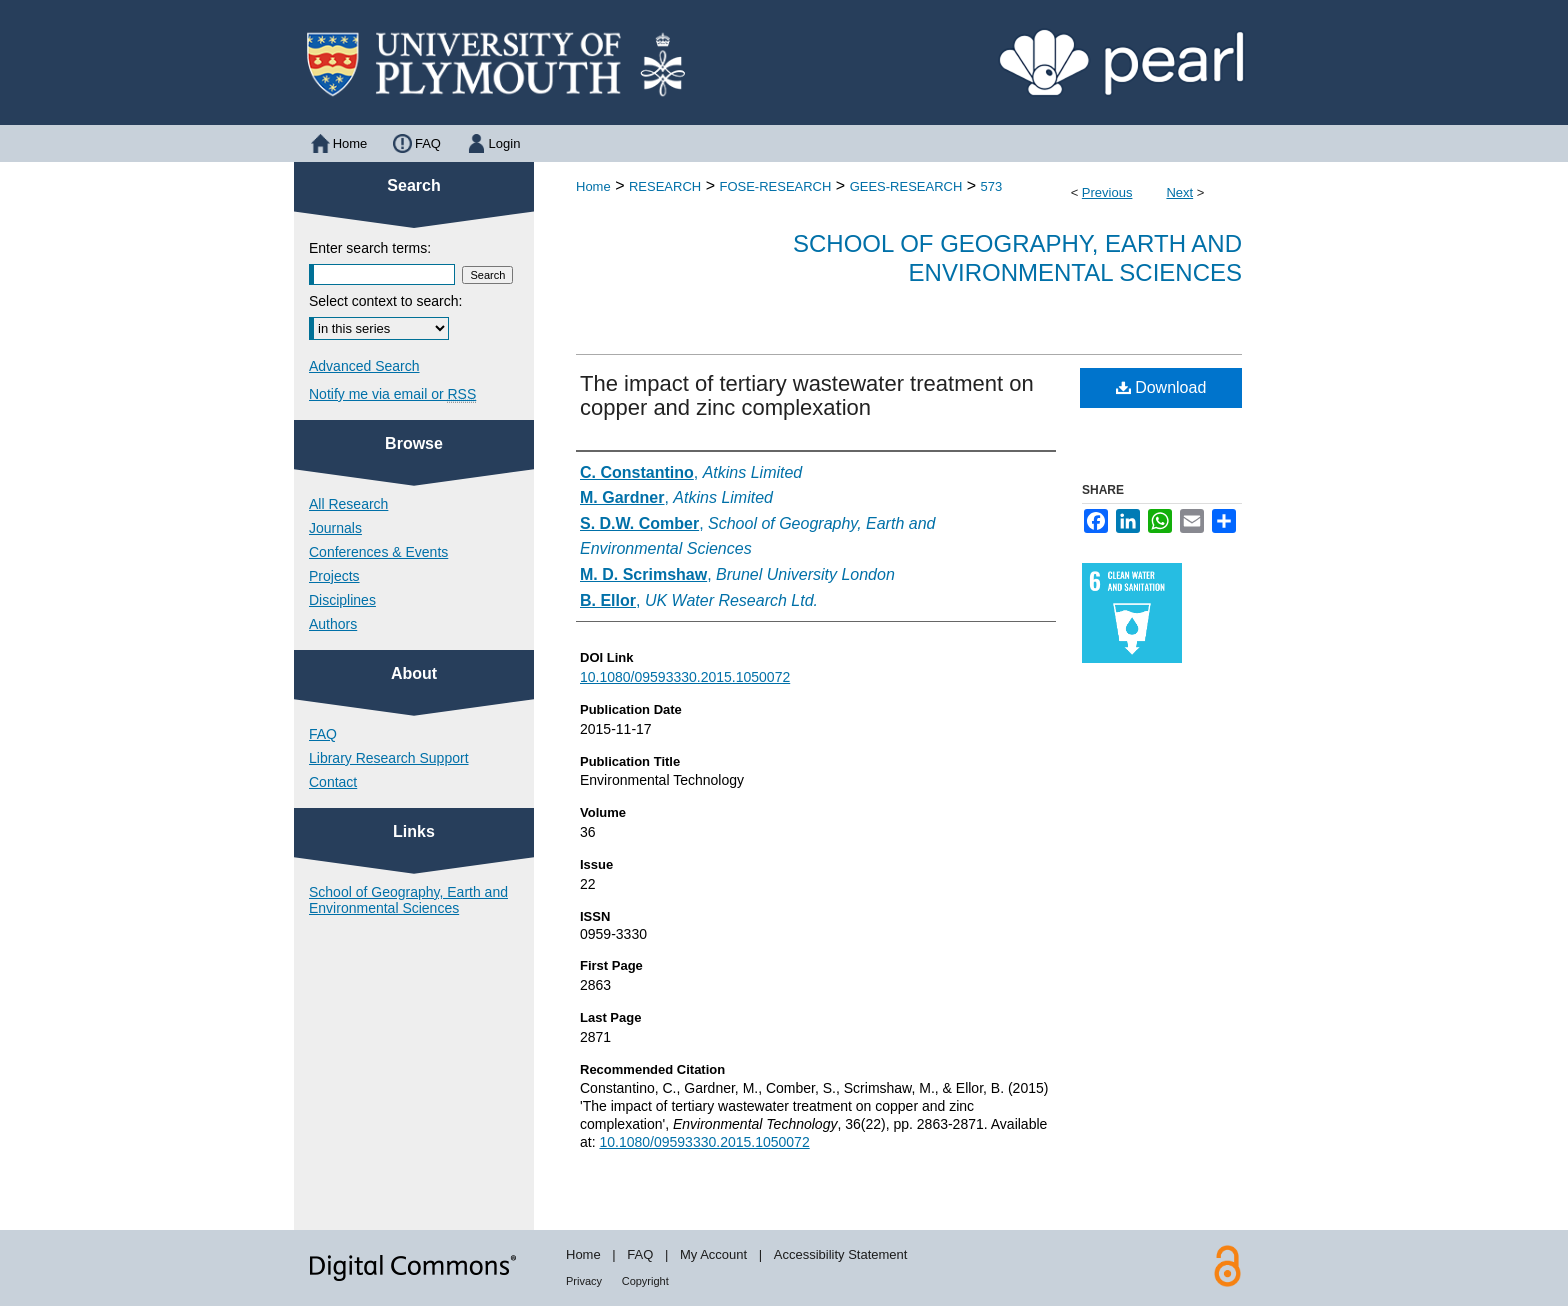  What do you see at coordinates (685, 677) in the screenshot?
I see `10.1080/09593330.2015.1050072` at bounding box center [685, 677].